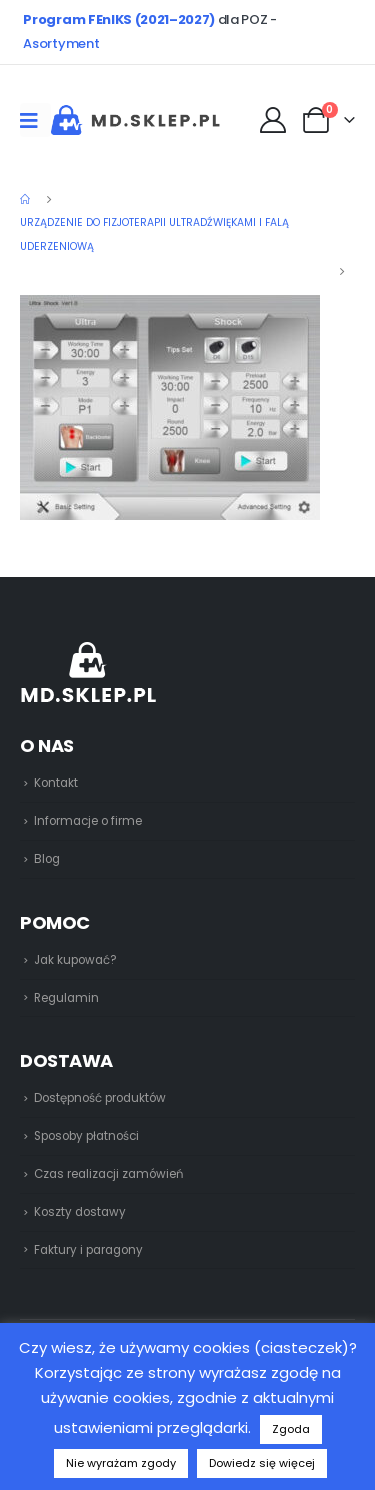  What do you see at coordinates (108, 1174) in the screenshot?
I see `Czas realizacji zamówień` at bounding box center [108, 1174].